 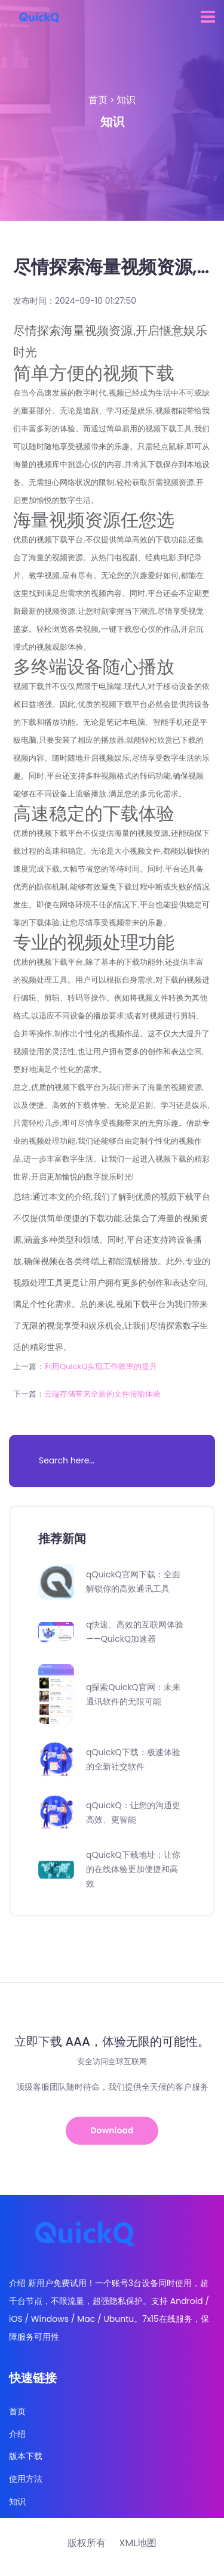 I want to click on 版本下载, so click(x=25, y=2456).